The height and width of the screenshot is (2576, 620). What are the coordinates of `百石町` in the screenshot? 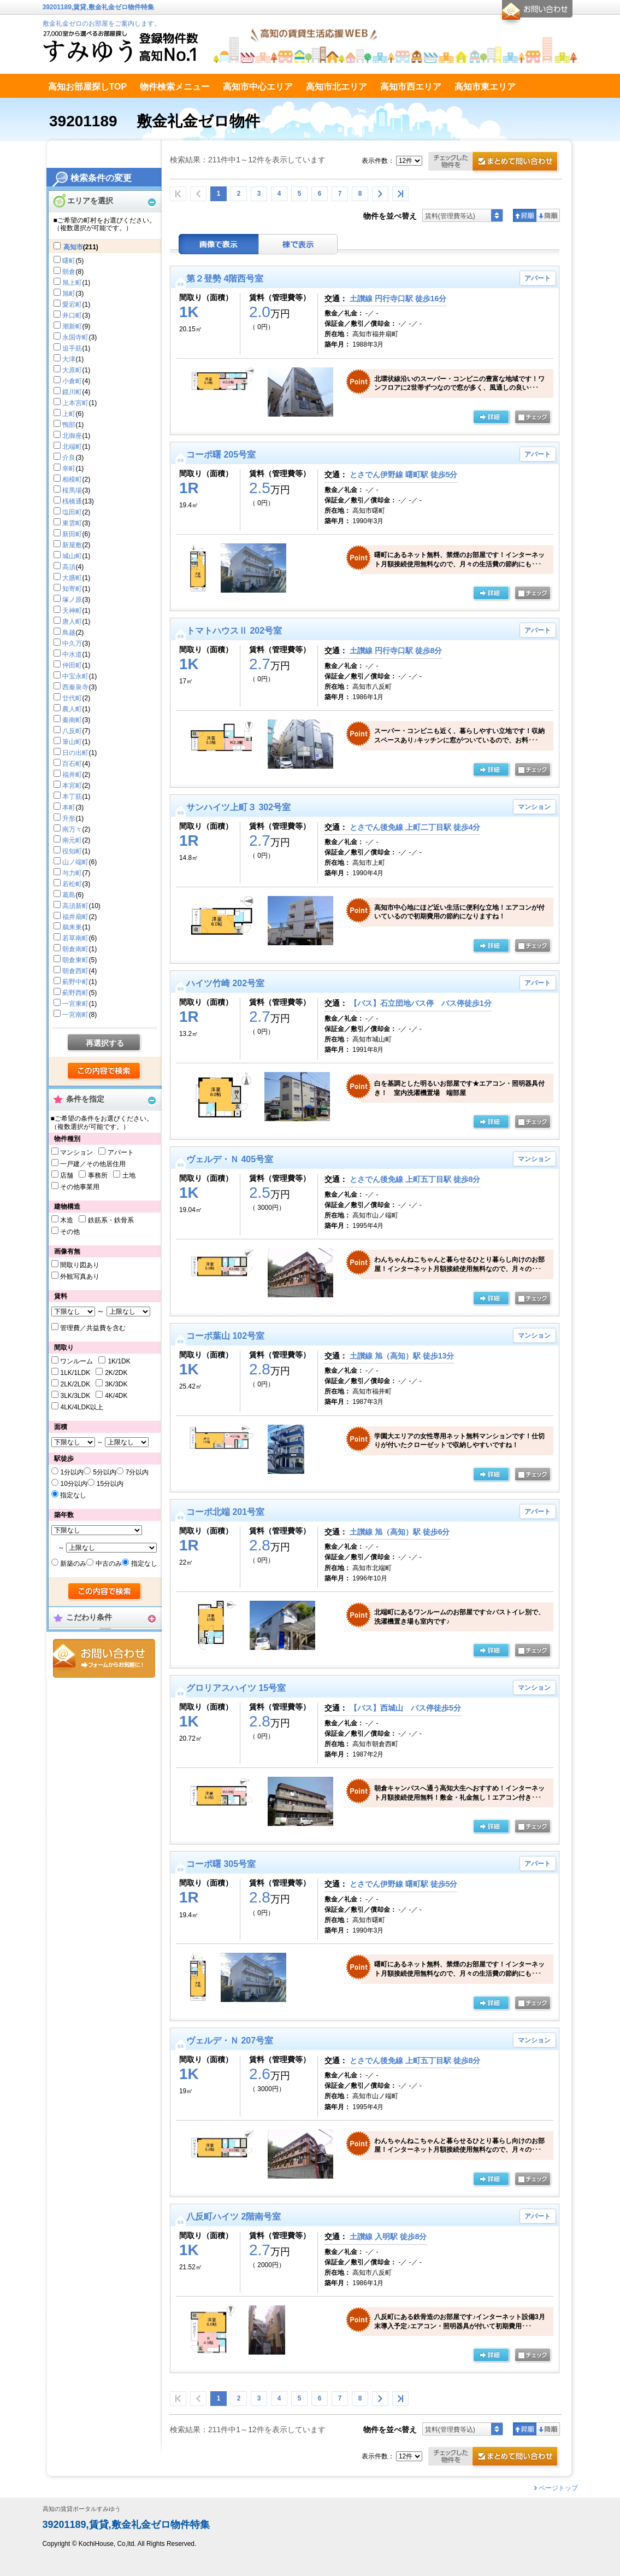 It's located at (72, 764).